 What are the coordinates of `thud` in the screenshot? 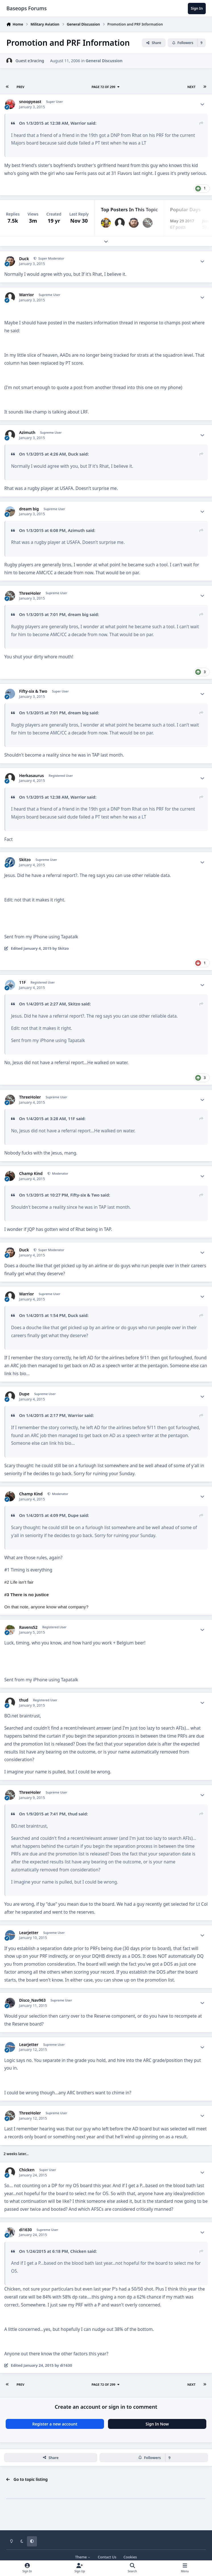 It's located at (23, 1700).